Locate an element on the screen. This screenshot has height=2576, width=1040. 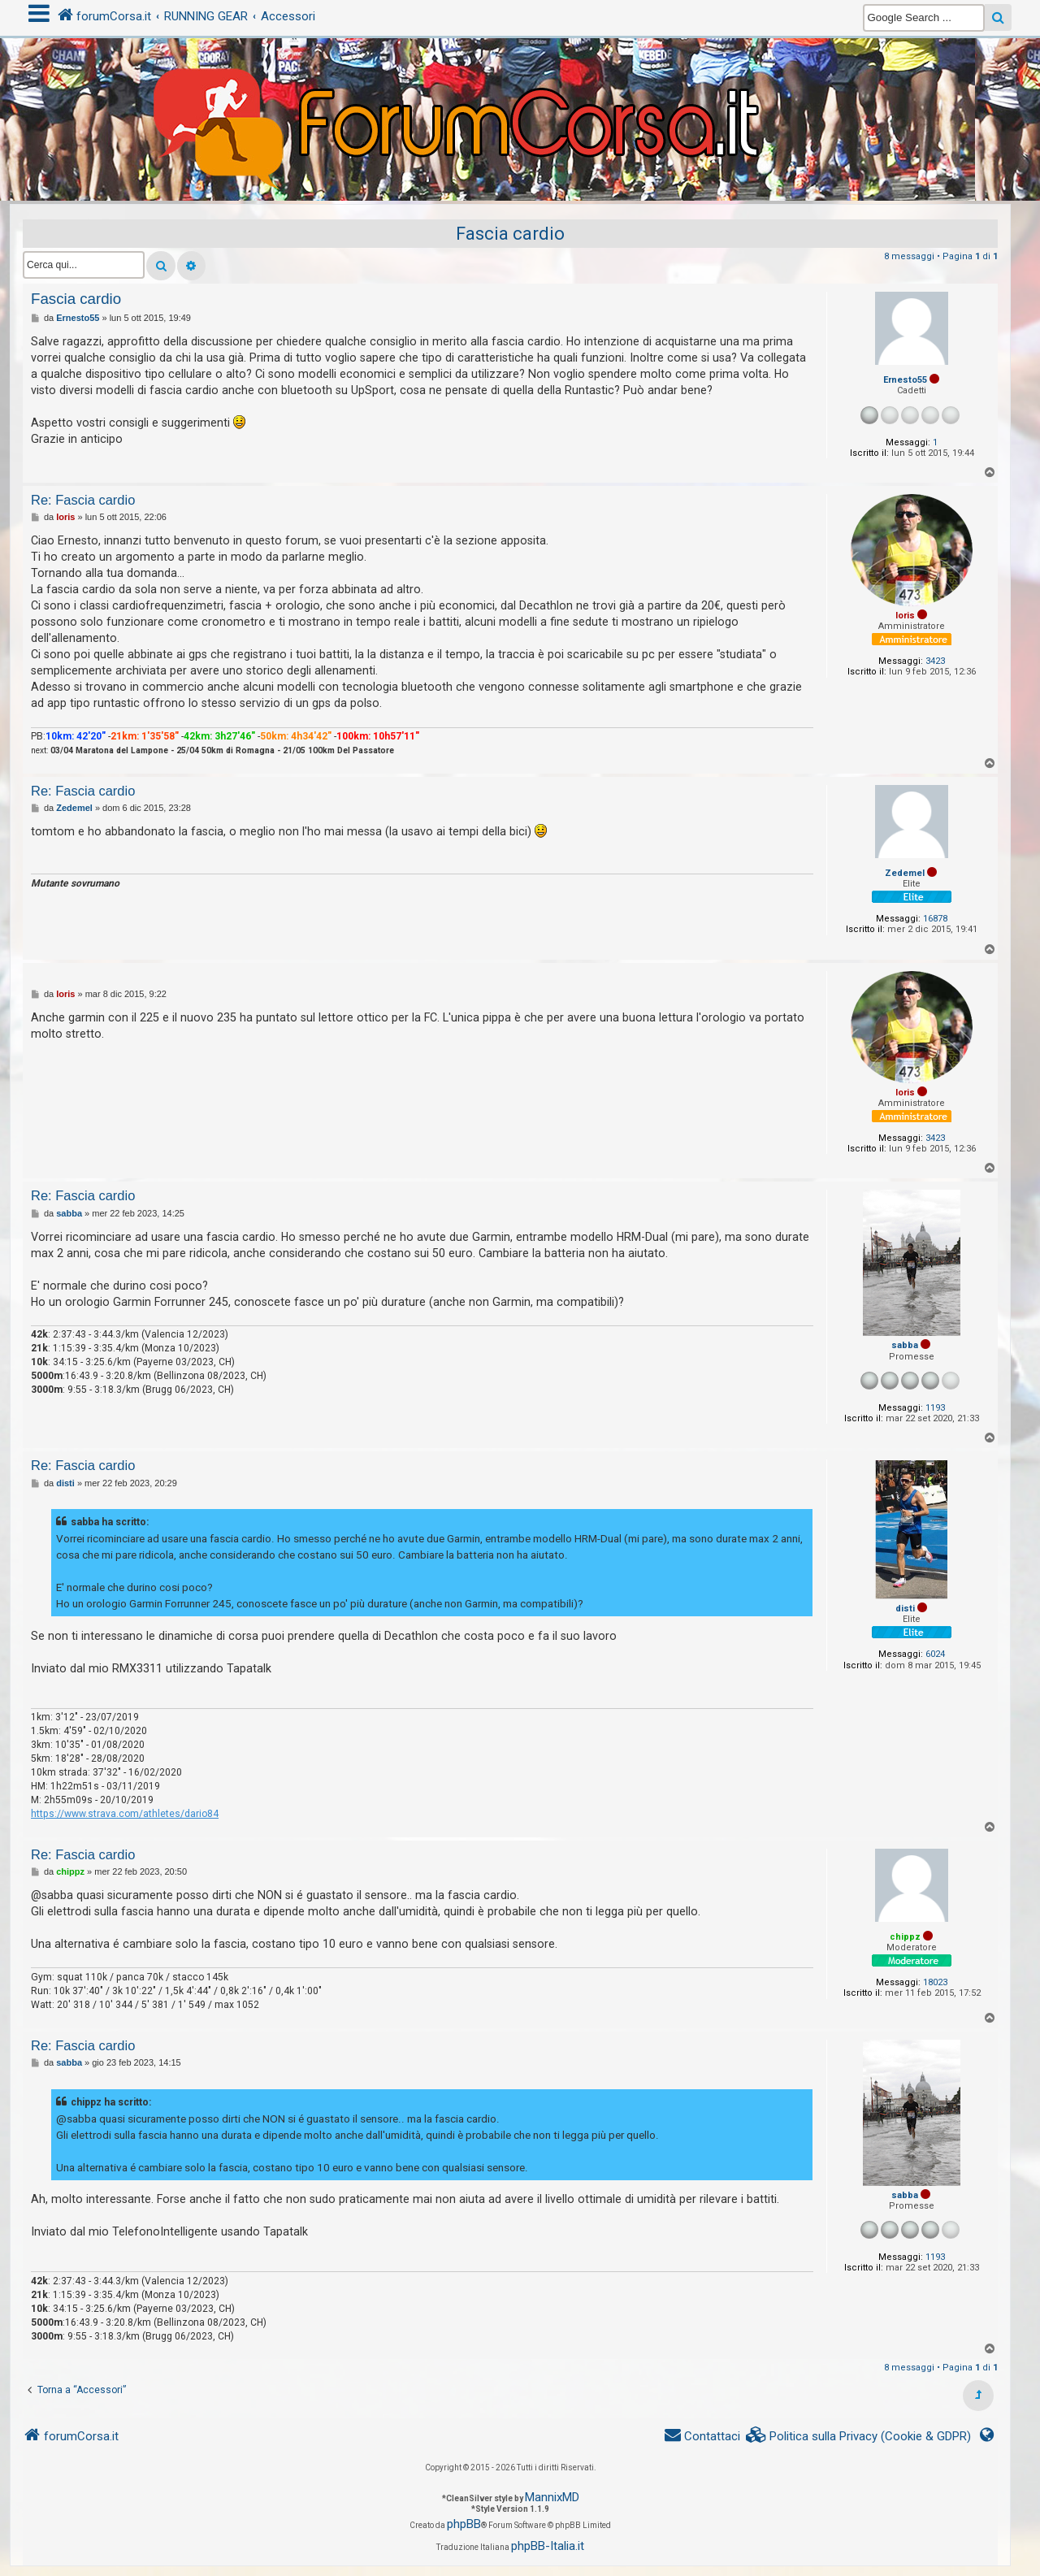
loris is located at coordinates (905, 615).